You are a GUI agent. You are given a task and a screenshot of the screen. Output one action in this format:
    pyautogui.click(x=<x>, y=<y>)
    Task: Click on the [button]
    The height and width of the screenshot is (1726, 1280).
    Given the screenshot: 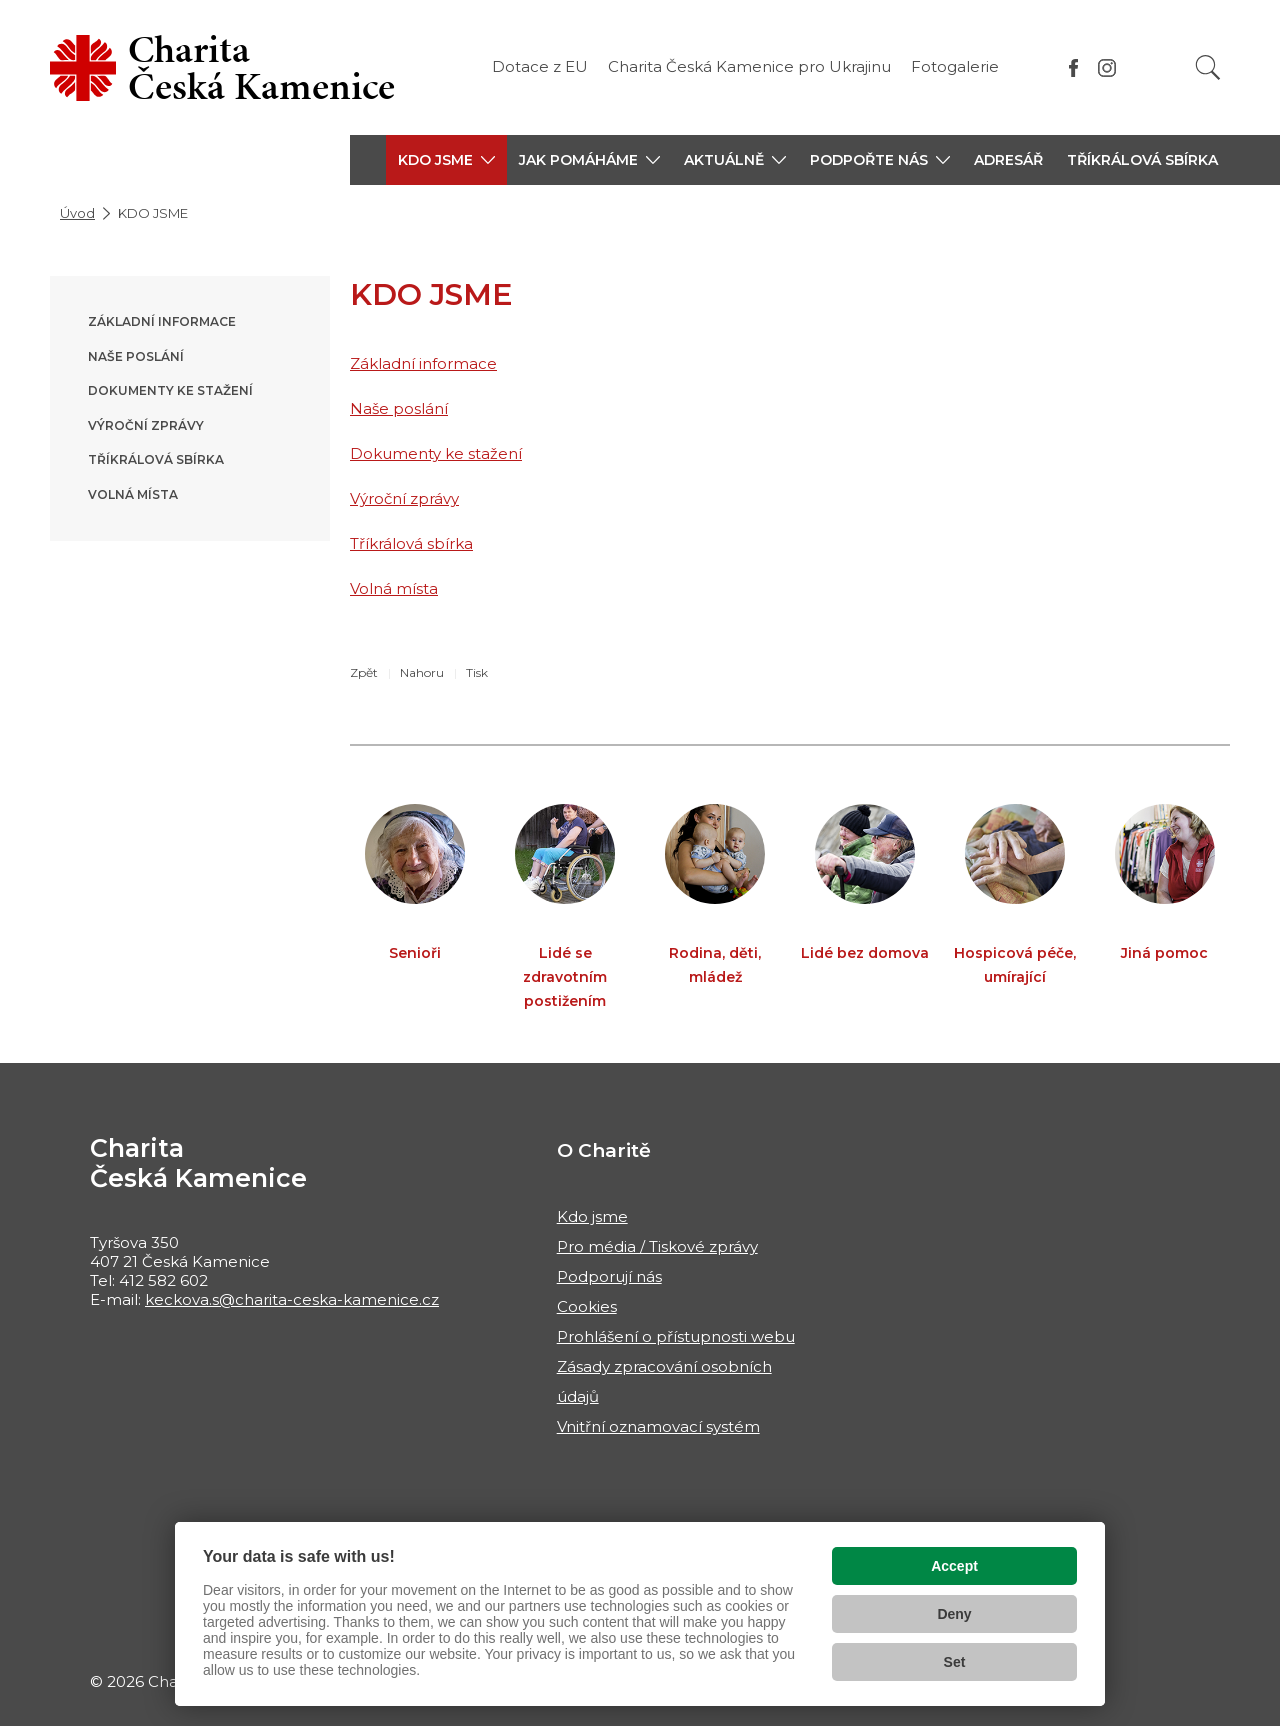 What is the action you would take?
    pyautogui.click(x=446, y=160)
    